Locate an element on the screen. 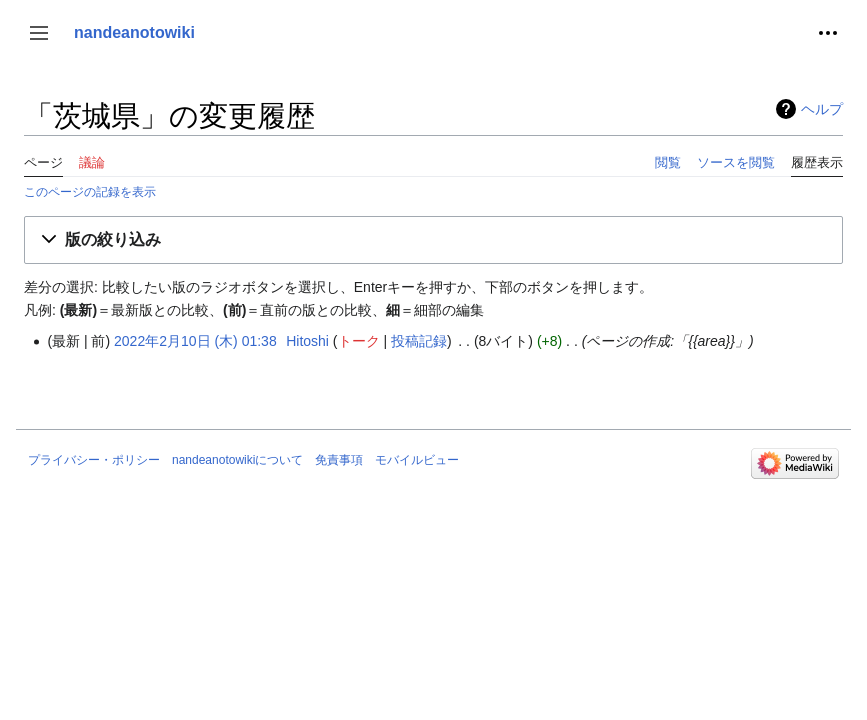 Image resolution: width=867 pixels, height=720 pixels. このページの記録を表示 is located at coordinates (90, 191).